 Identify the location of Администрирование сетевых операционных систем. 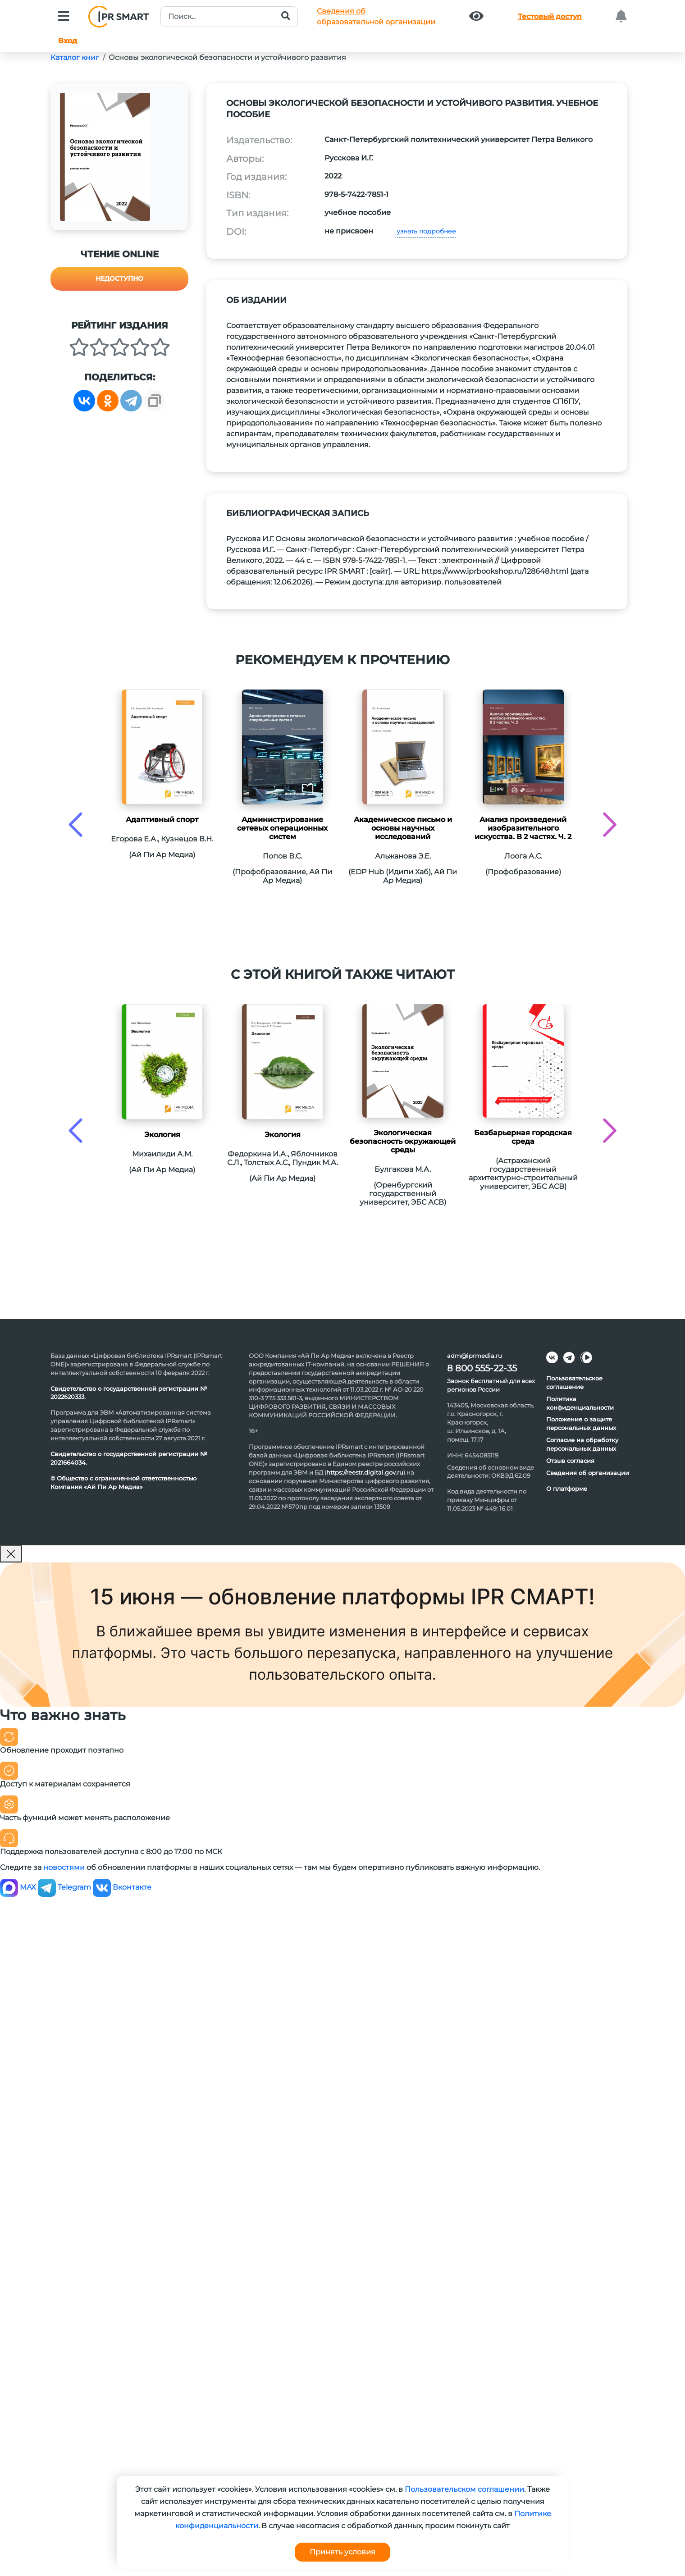
(282, 828).